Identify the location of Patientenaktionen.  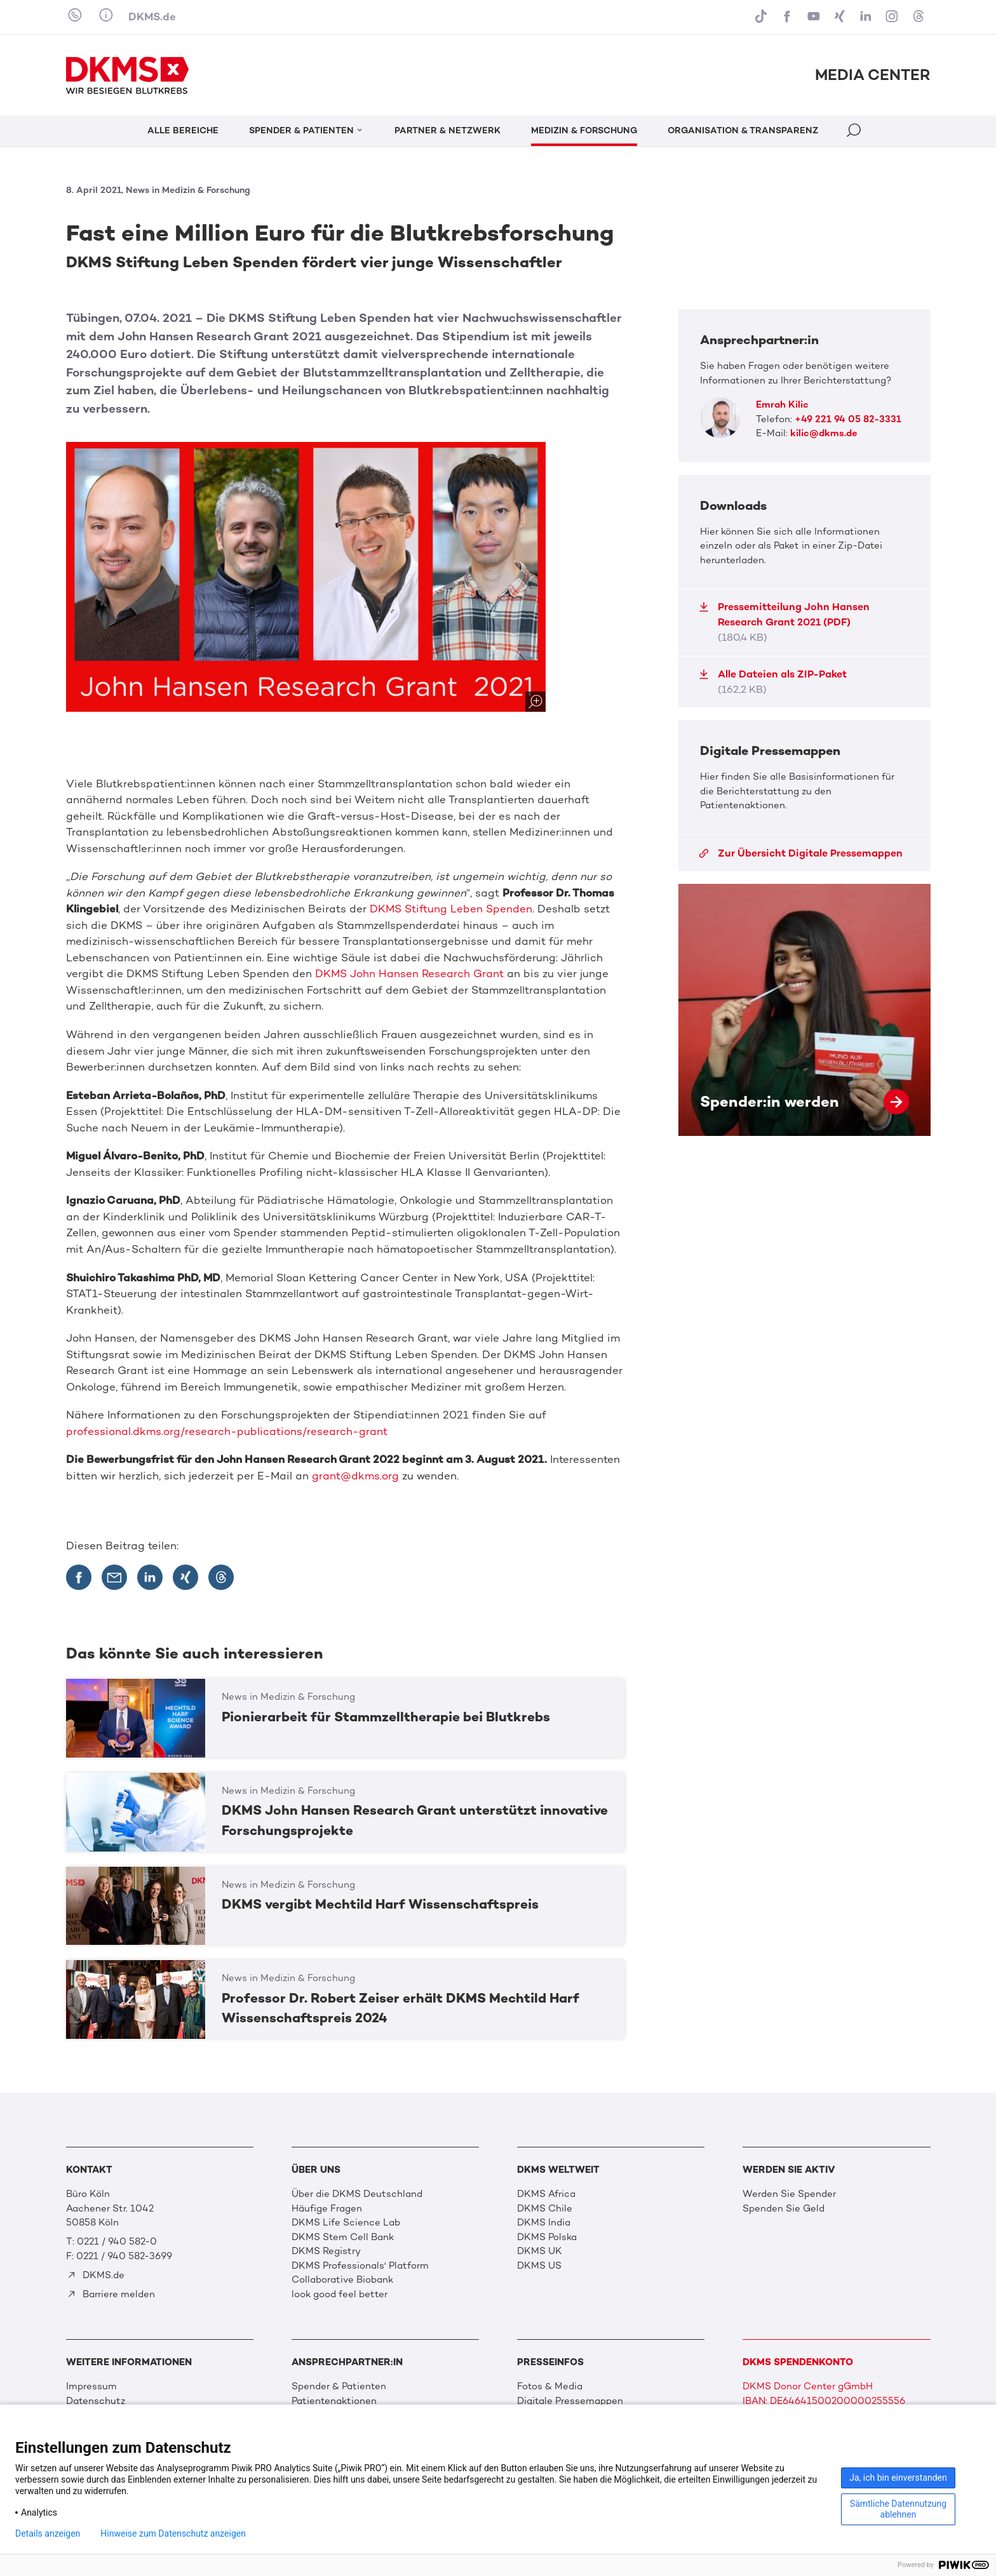
(334, 2400).